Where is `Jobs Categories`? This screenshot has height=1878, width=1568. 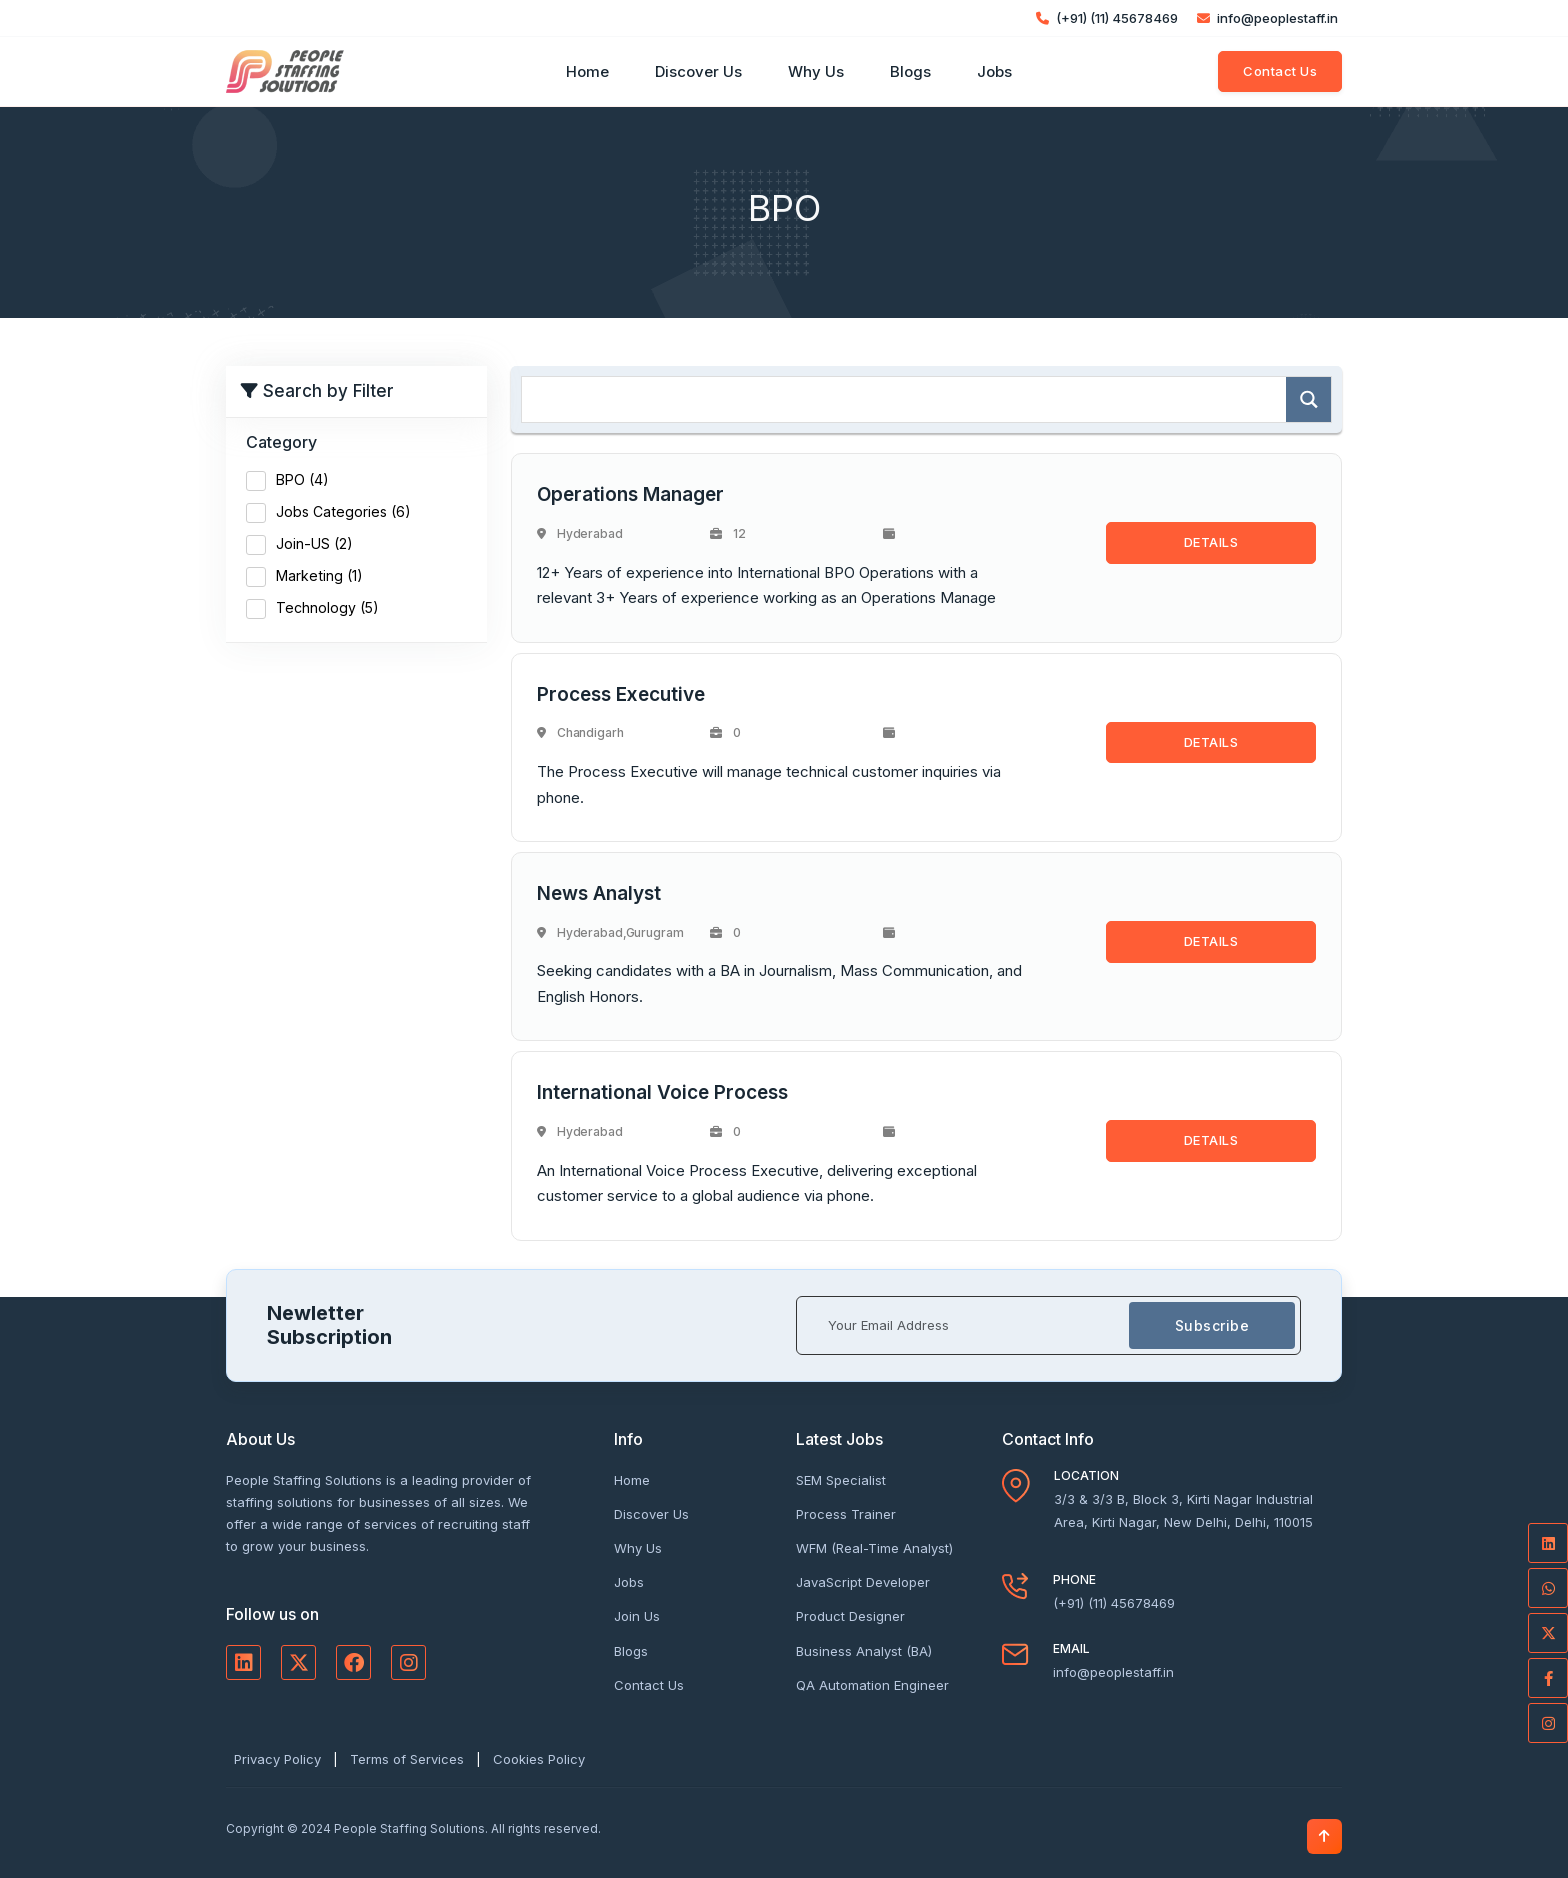 Jobs Categories is located at coordinates (343, 511).